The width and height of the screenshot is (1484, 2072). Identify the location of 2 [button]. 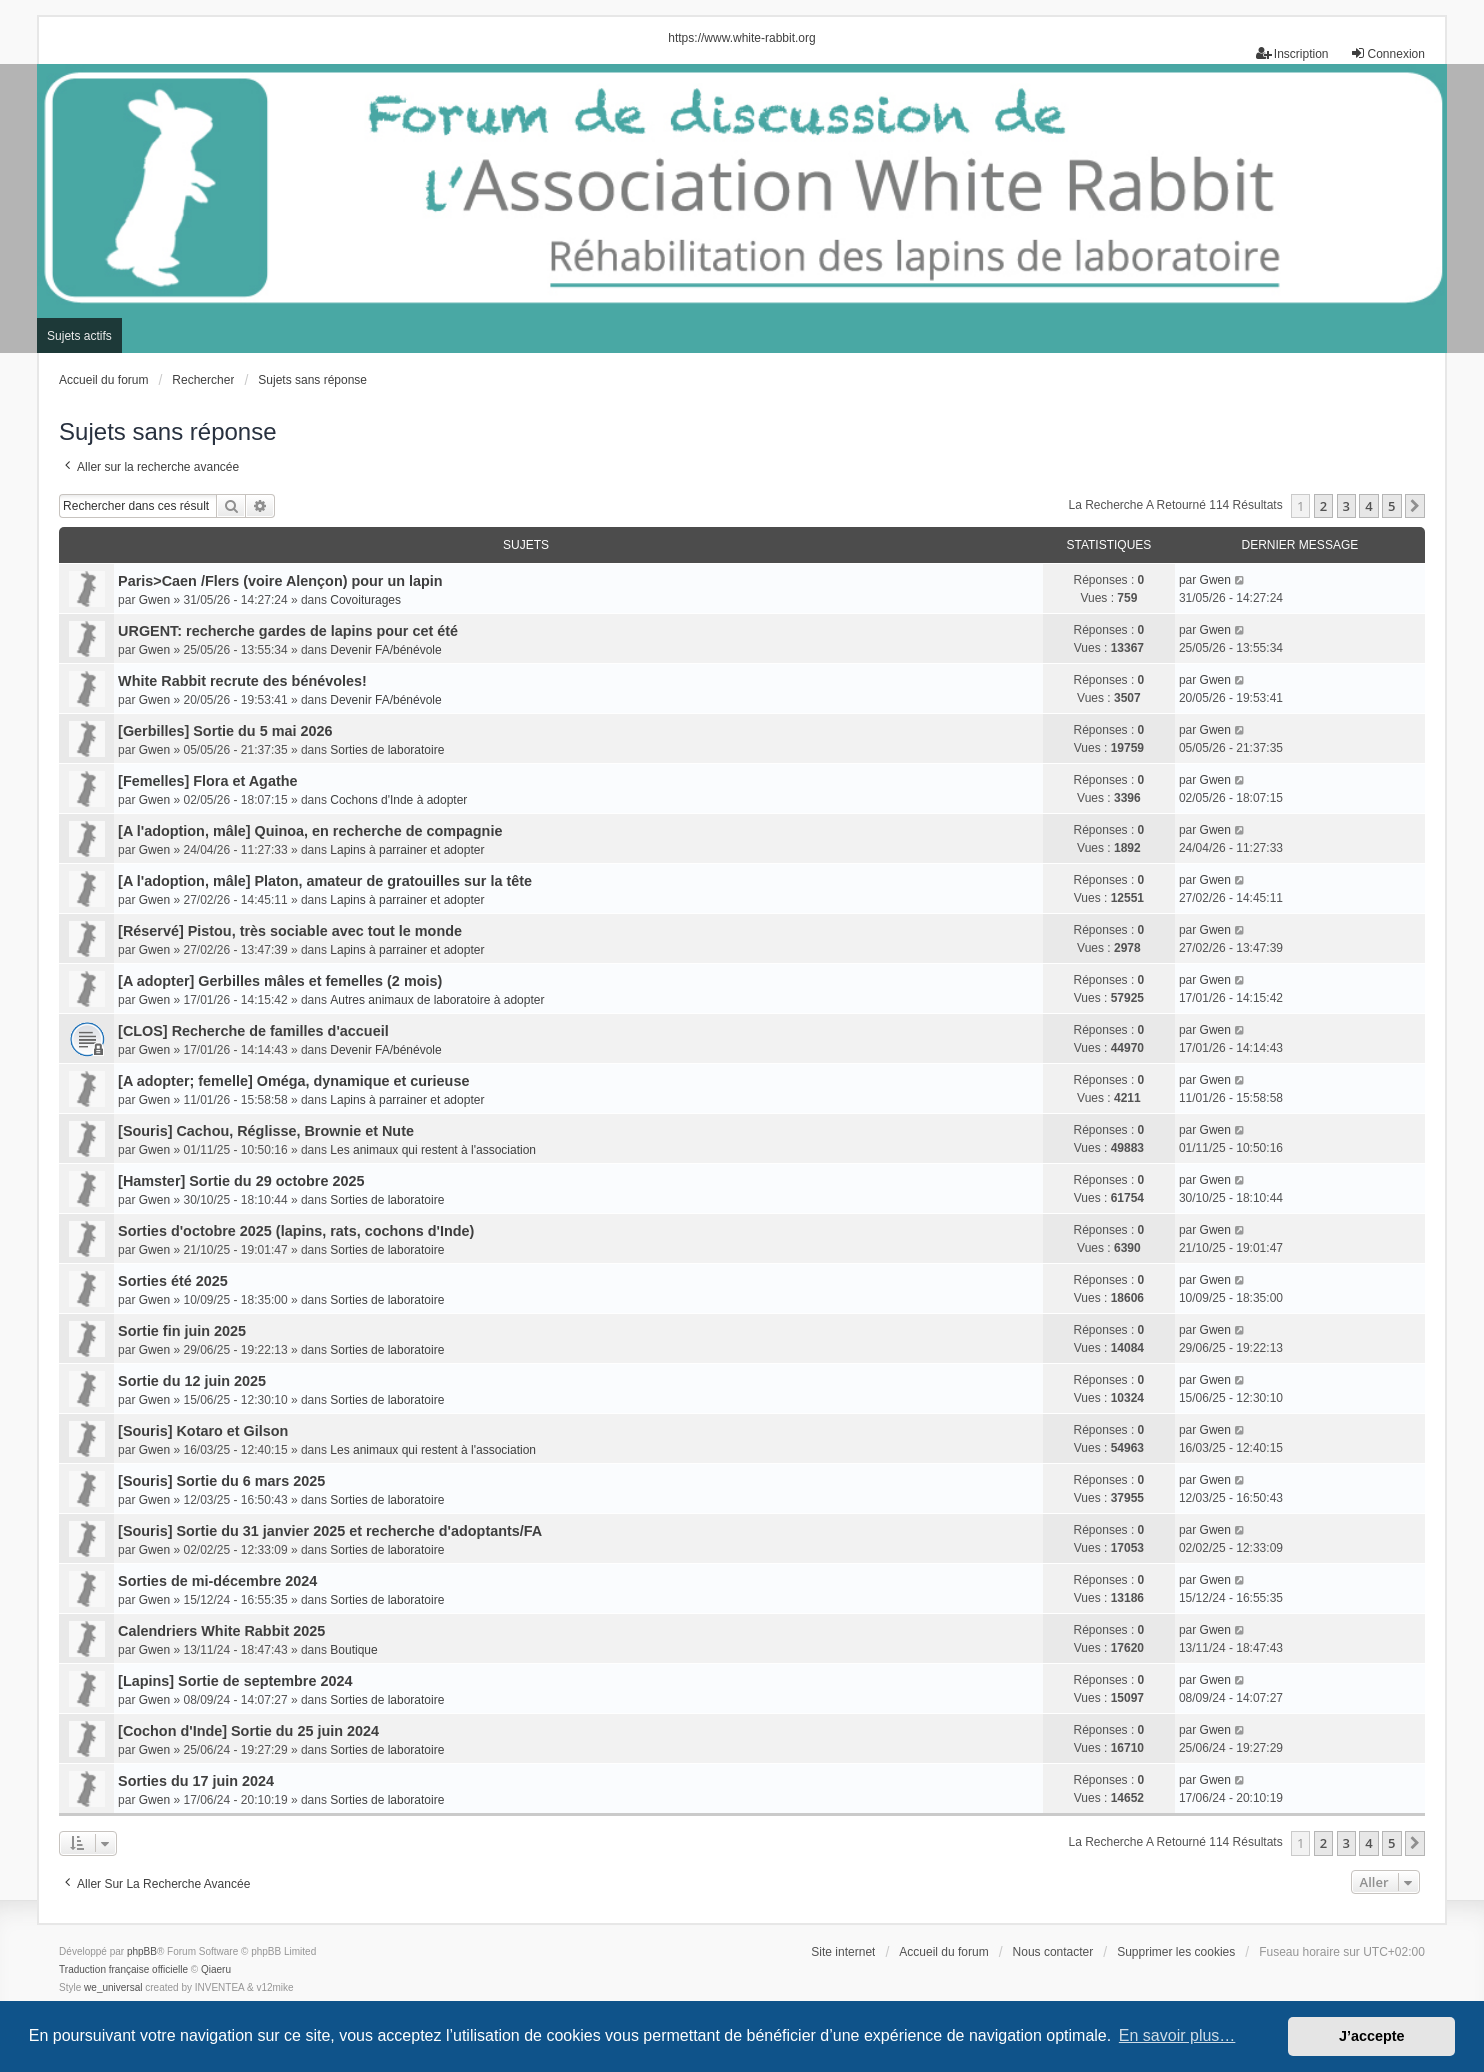
(1323, 506).